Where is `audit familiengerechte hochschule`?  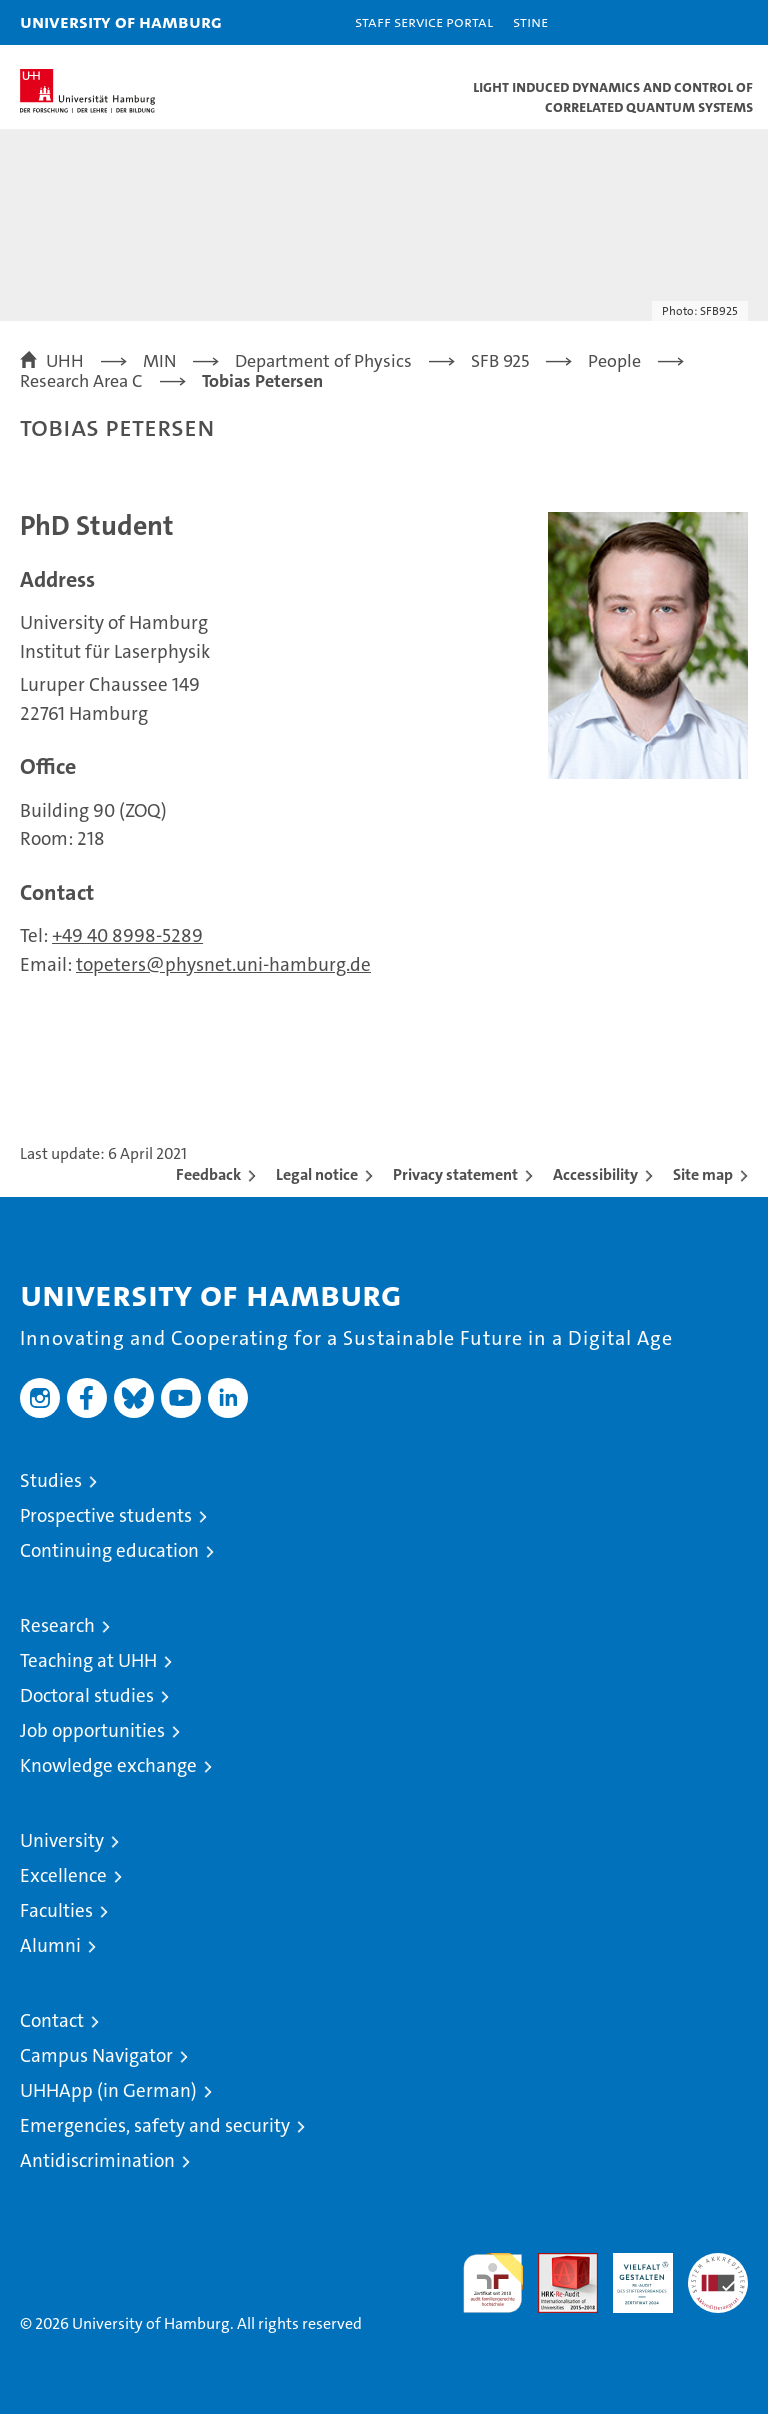
audit familiengerechte hochschule is located at coordinates (493, 2283).